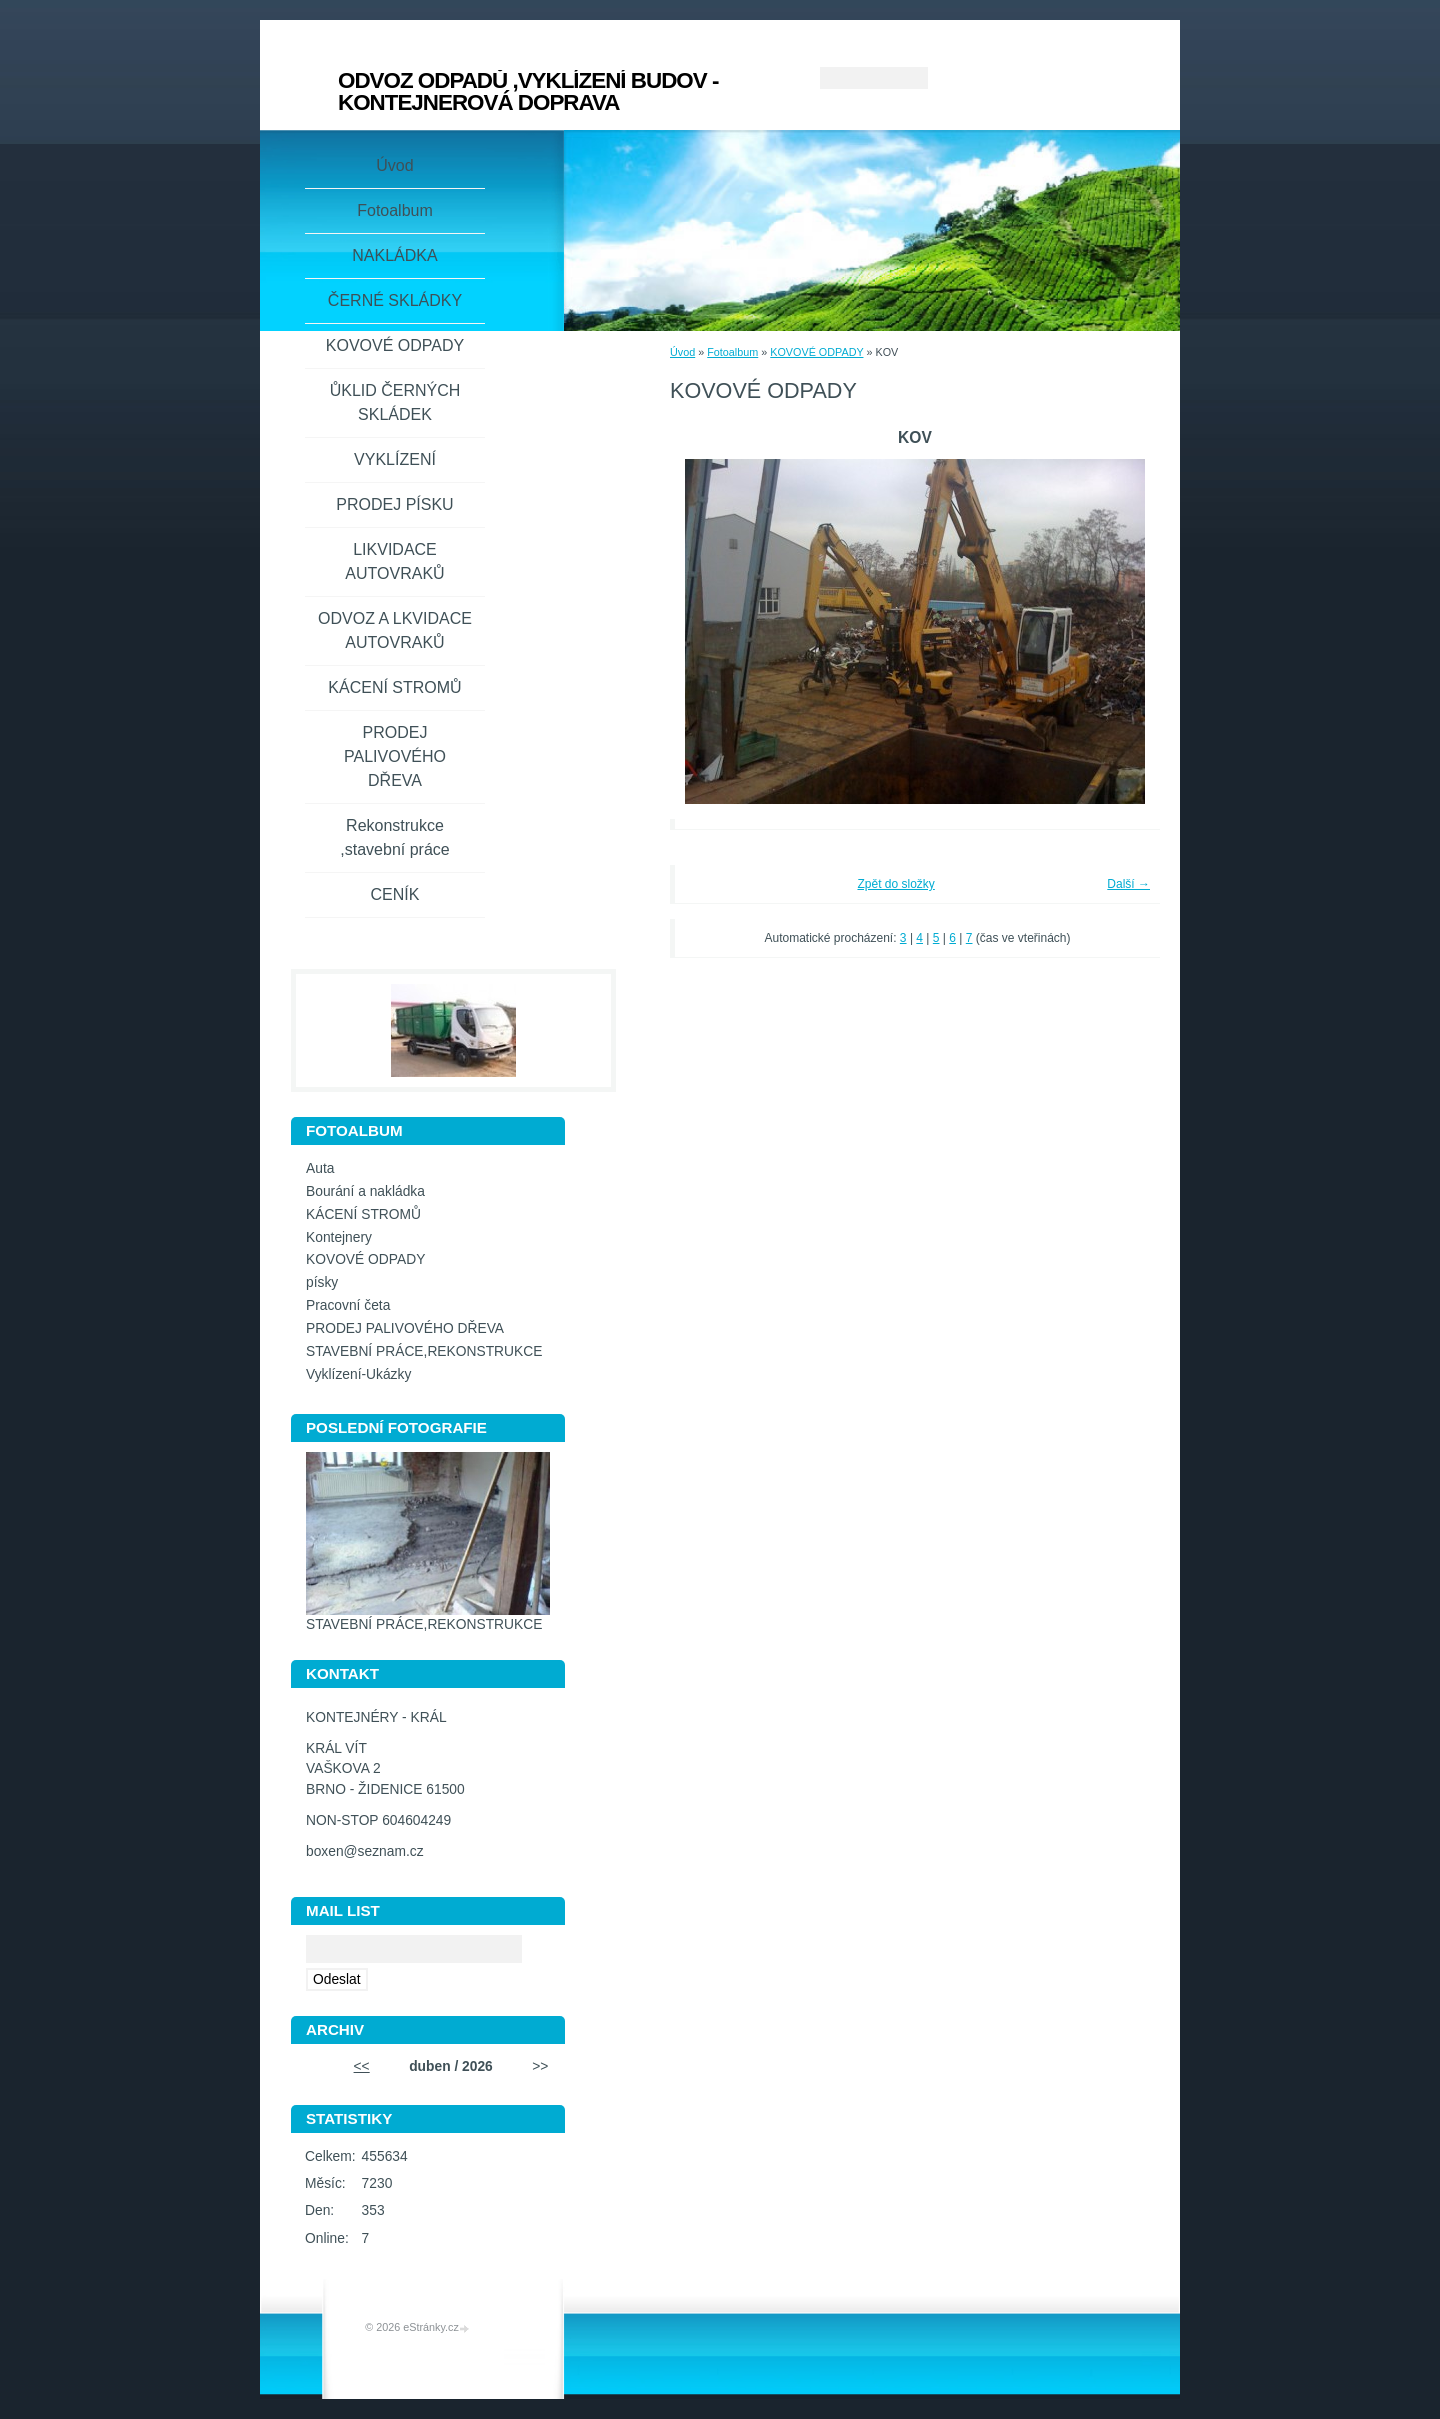 This screenshot has height=2419, width=1440. What do you see at coordinates (358, 1374) in the screenshot?
I see `Vyklízení-Ukázky` at bounding box center [358, 1374].